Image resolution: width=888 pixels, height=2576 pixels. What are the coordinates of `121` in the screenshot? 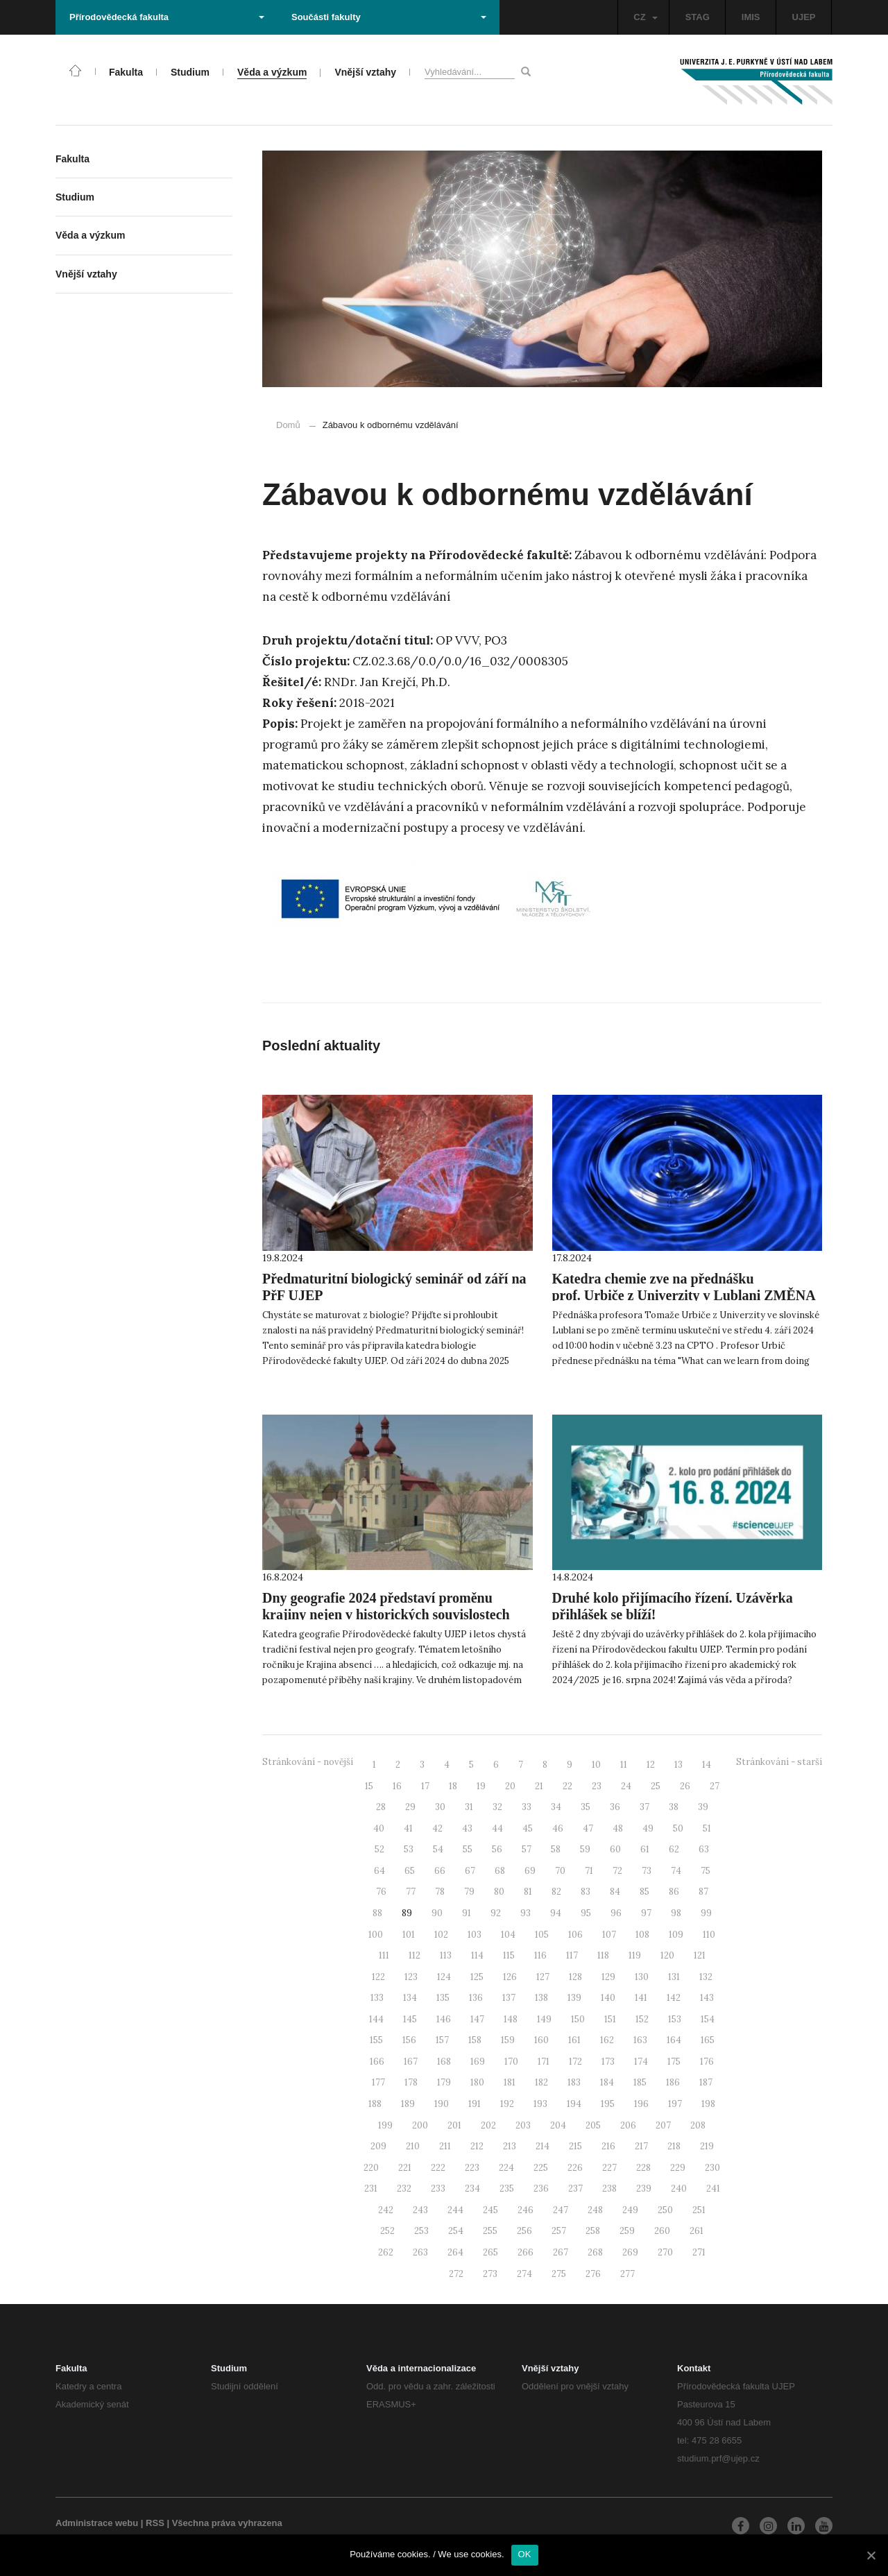 It's located at (700, 1955).